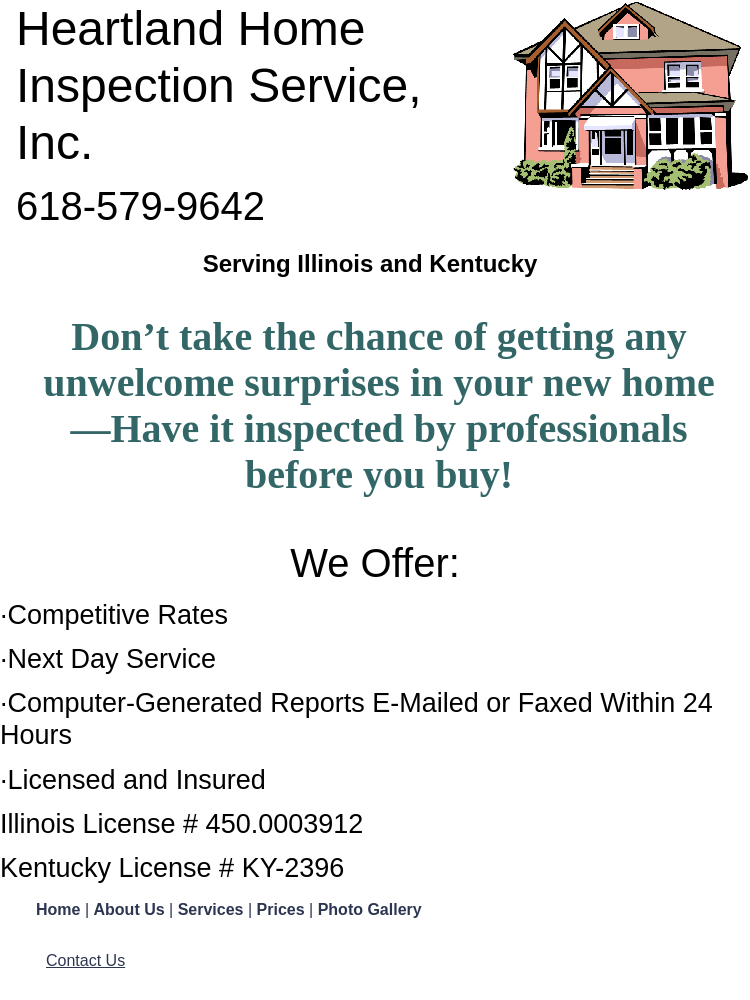  Describe the element at coordinates (283, 909) in the screenshot. I see `Prices` at that location.